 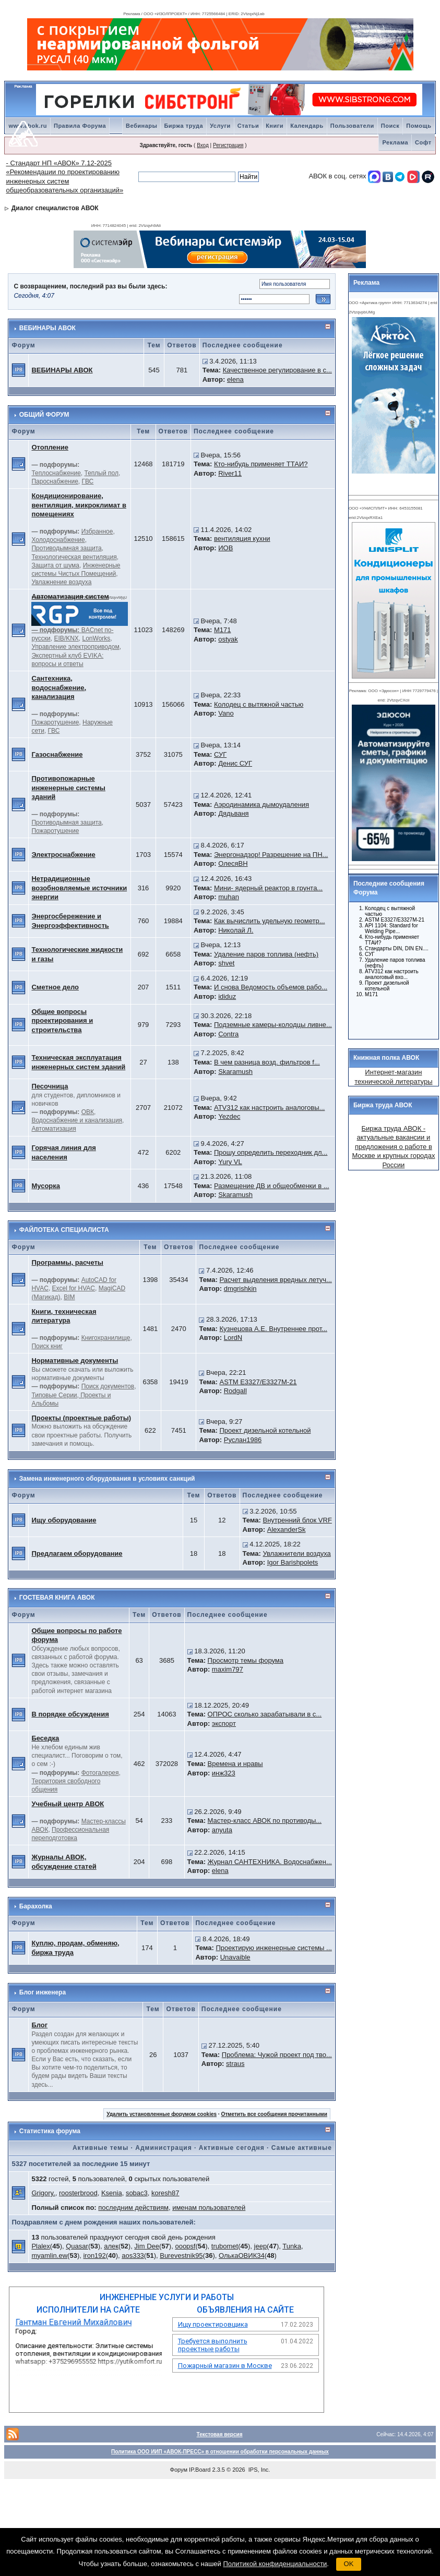 What do you see at coordinates (73, 557) in the screenshot?
I see `Технологическая вентиляция` at bounding box center [73, 557].